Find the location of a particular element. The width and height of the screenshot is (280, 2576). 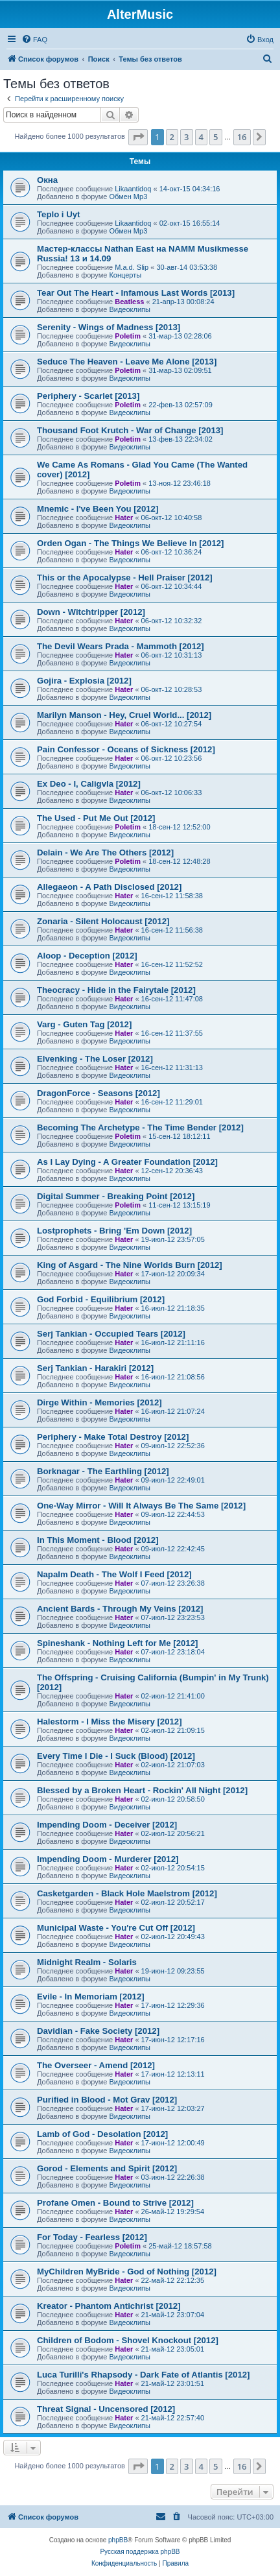

Delain - We Are The Others [2012] is located at coordinates (105, 852).